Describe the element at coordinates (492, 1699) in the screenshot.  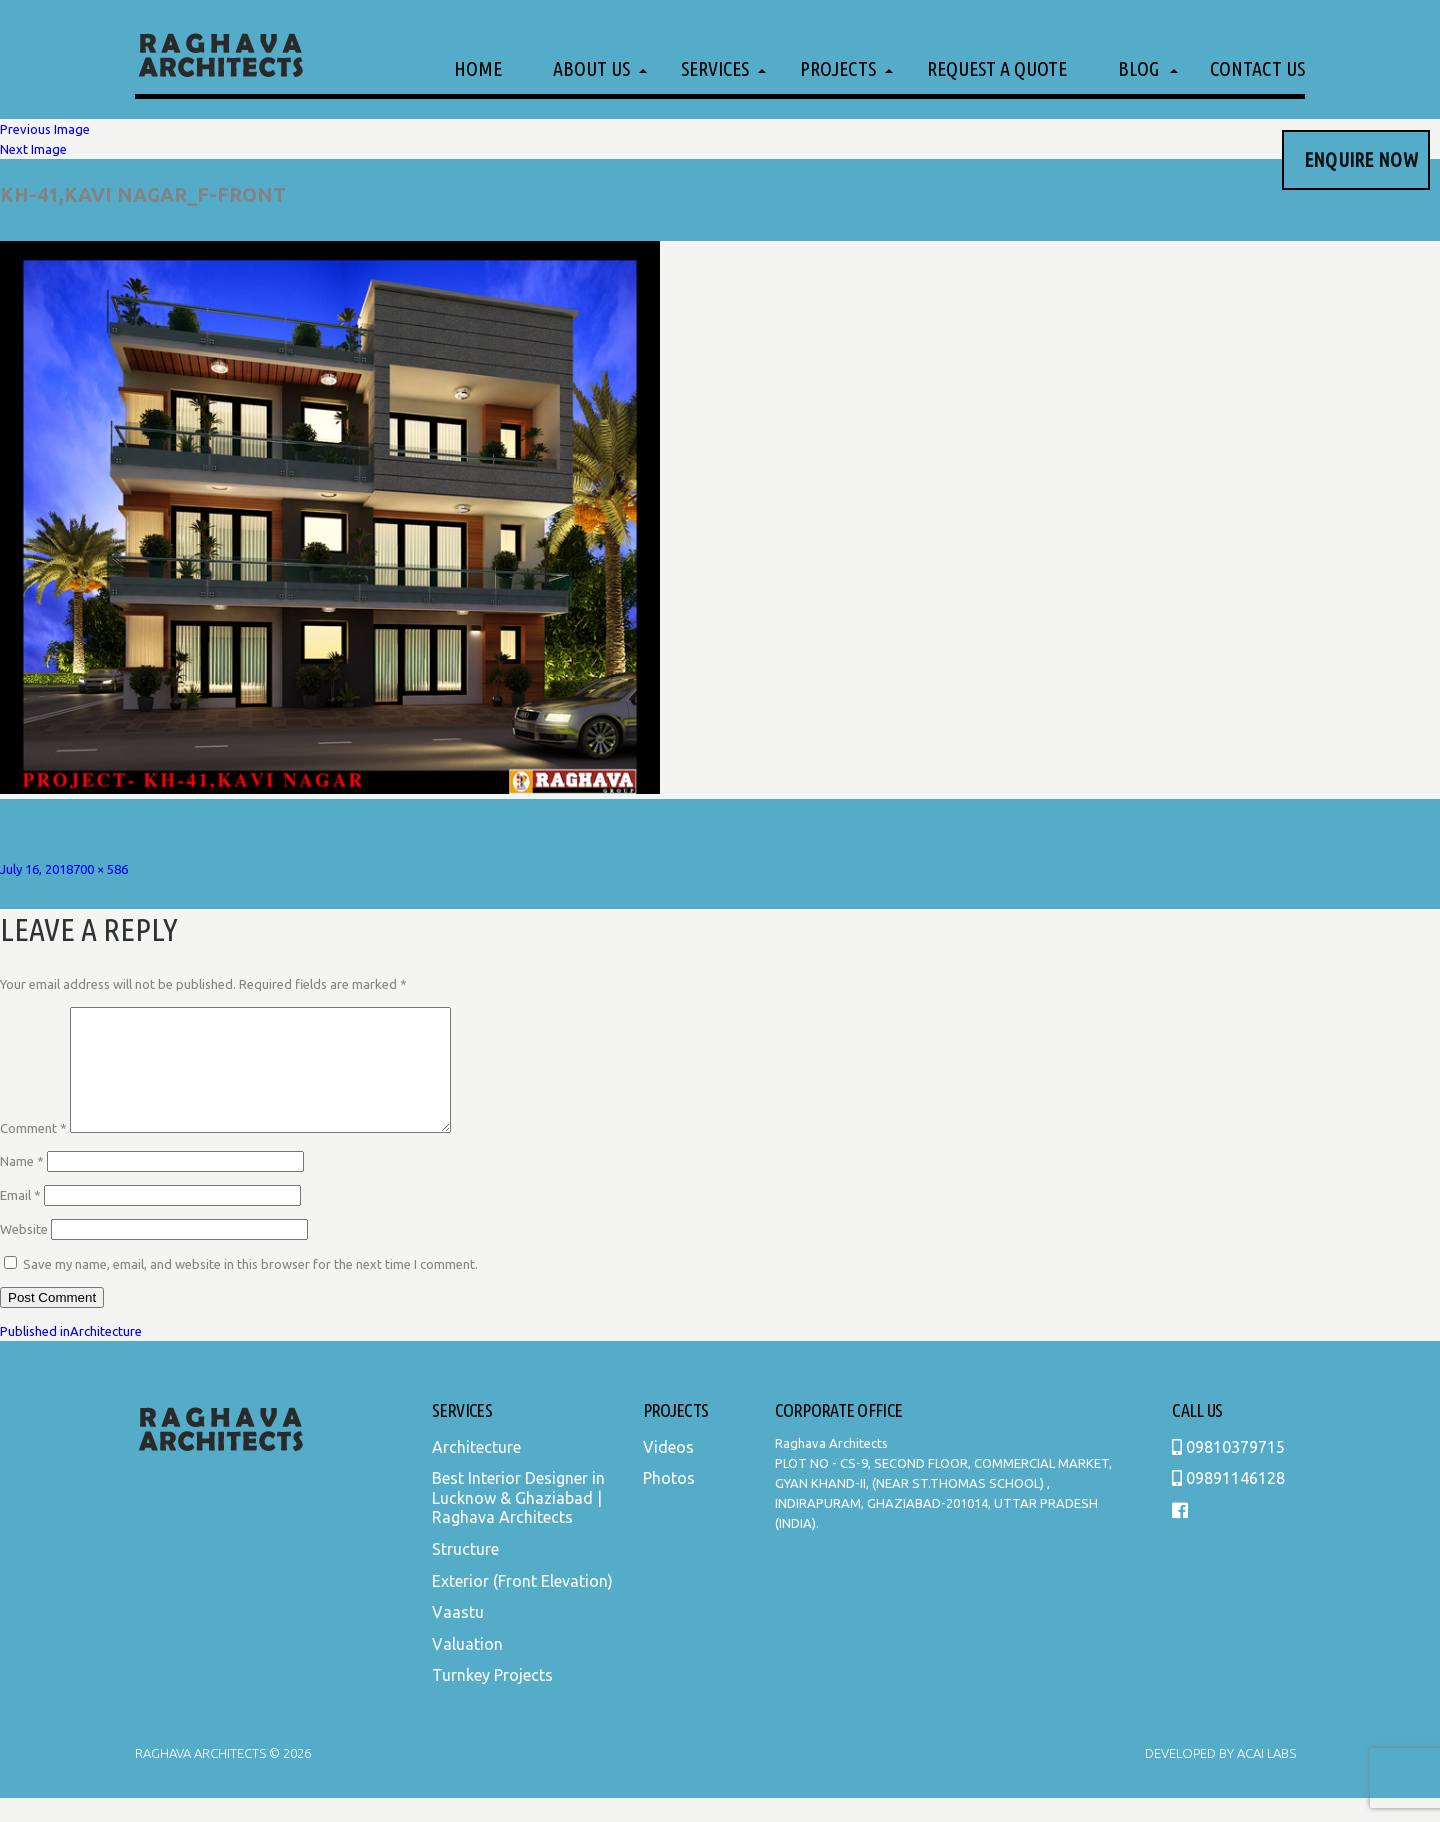
I see `Turnkey Projects` at that location.